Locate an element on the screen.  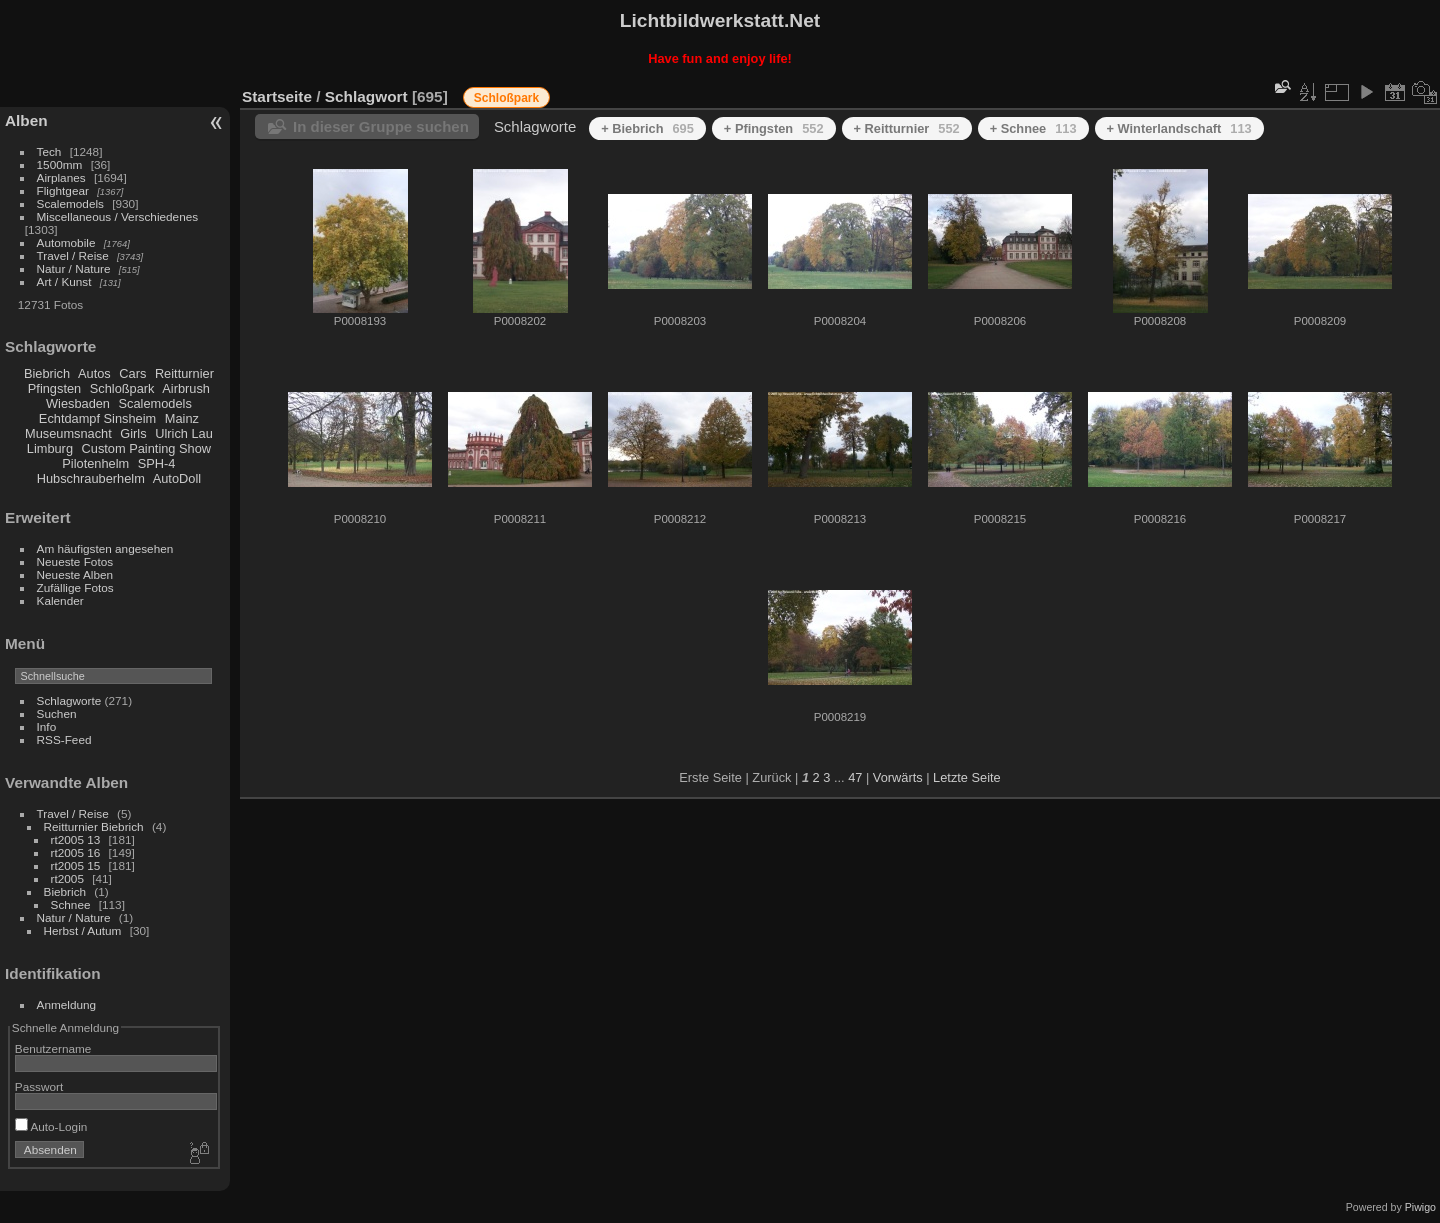
Flightgear is located at coordinates (63, 190).